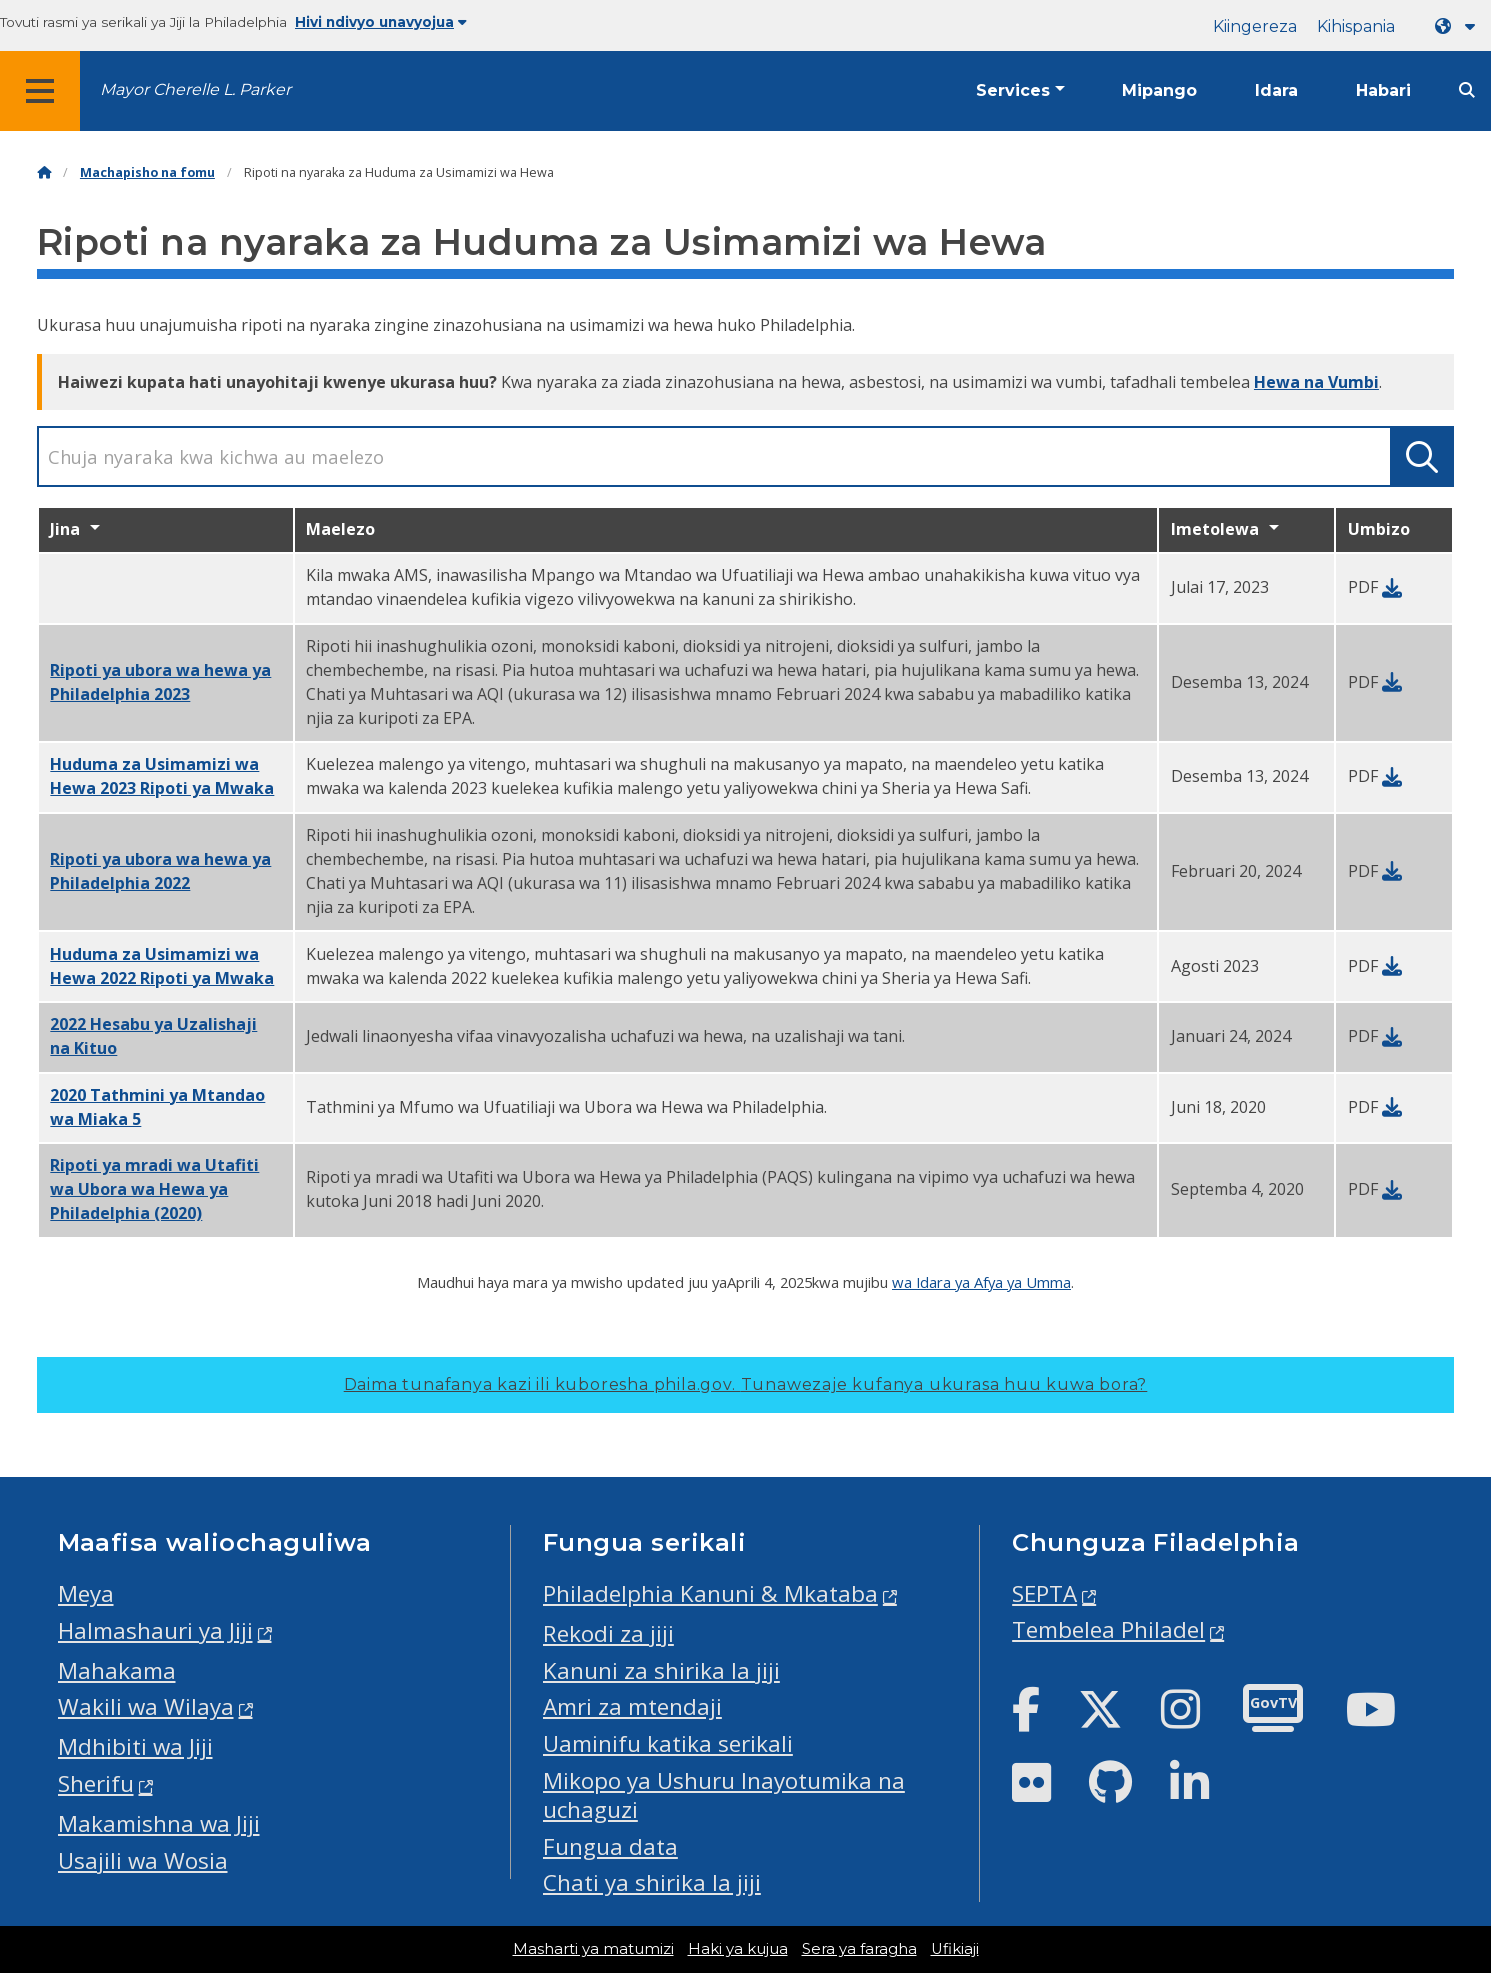 The height and width of the screenshot is (1973, 1491). What do you see at coordinates (117, 1670) in the screenshot?
I see `Mahakama` at bounding box center [117, 1670].